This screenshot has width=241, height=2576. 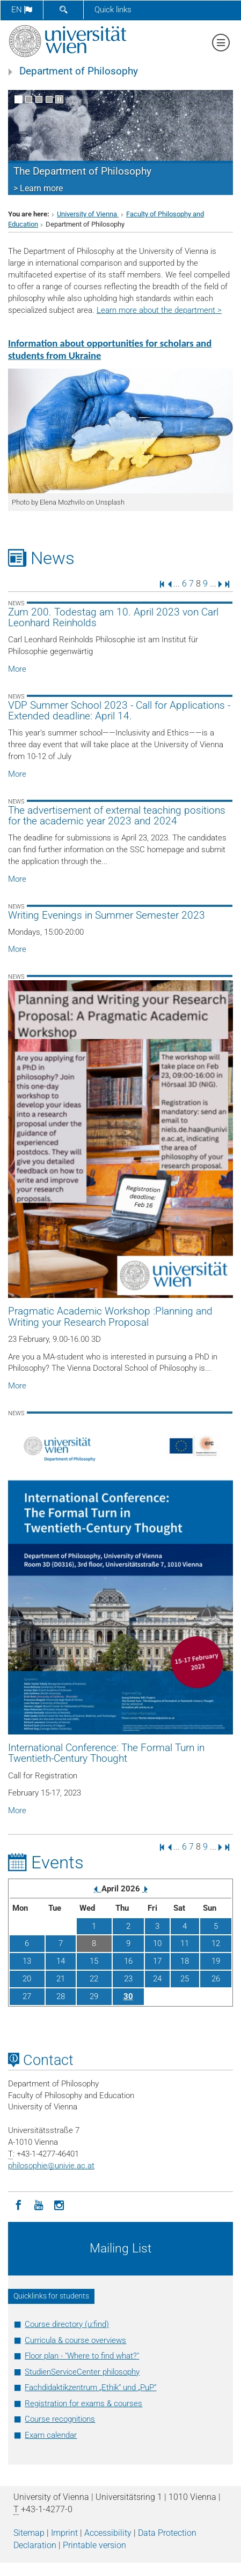 I want to click on Quick links, so click(x=113, y=9).